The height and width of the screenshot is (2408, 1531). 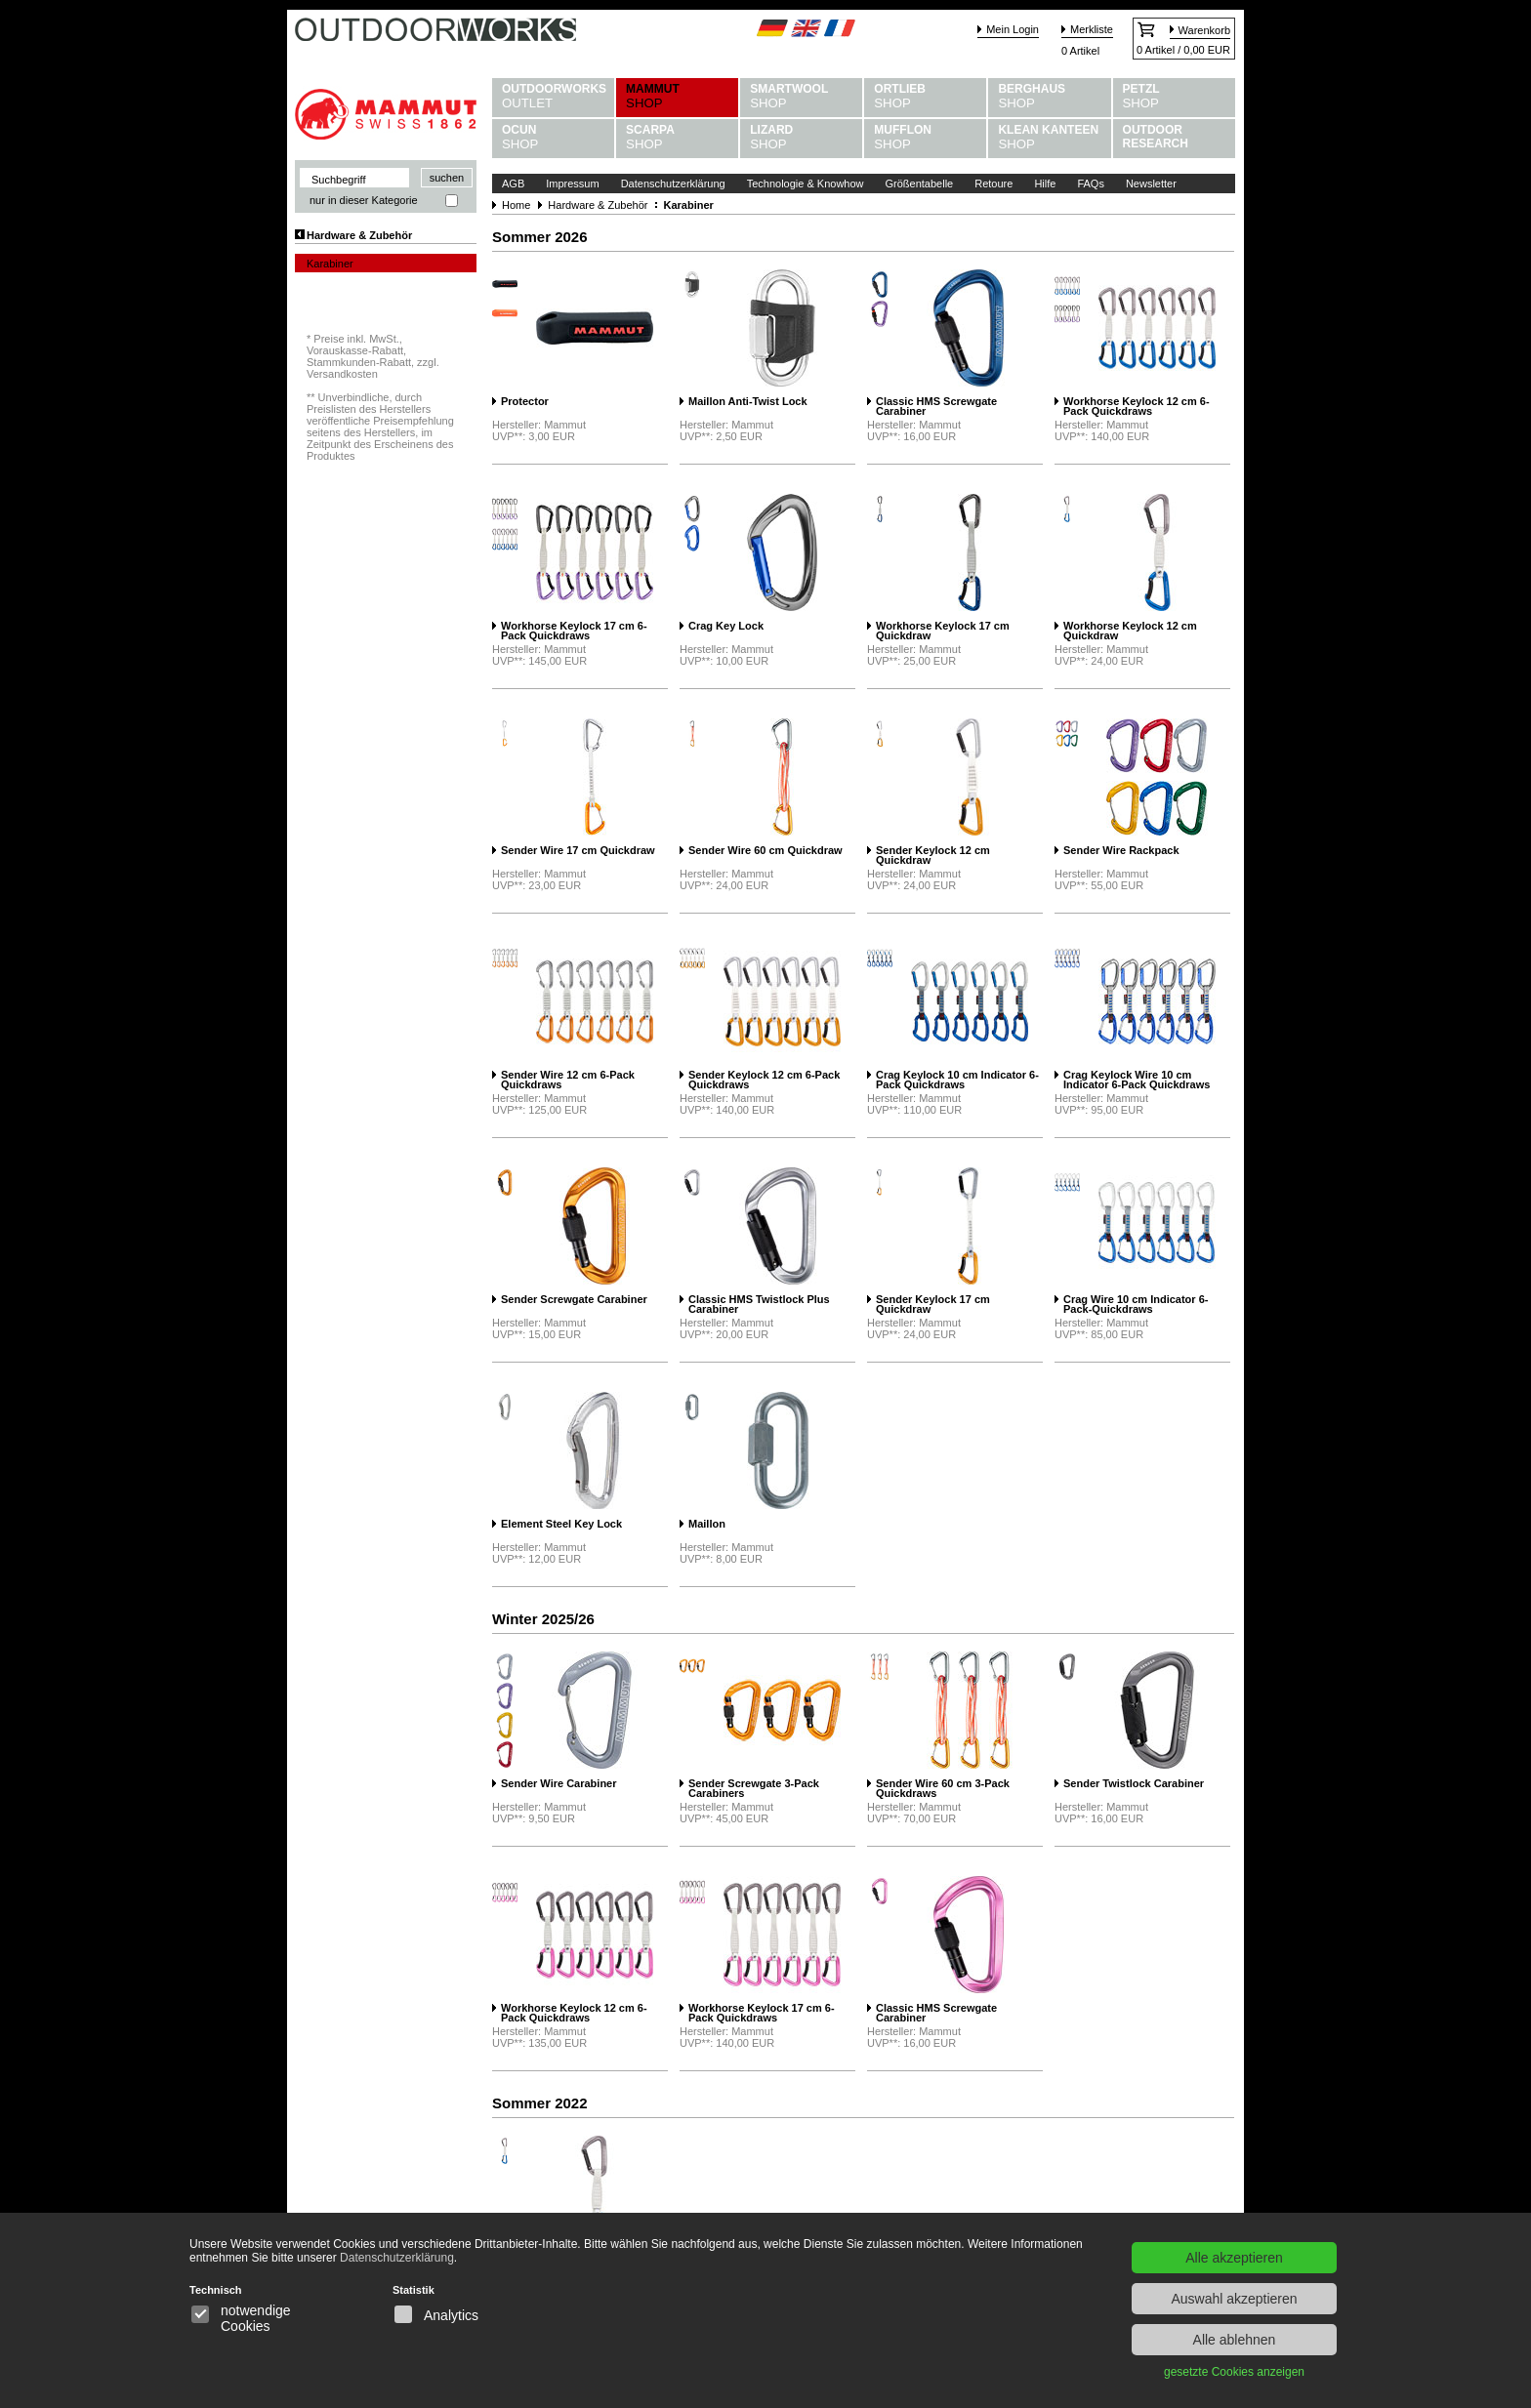 What do you see at coordinates (920, 183) in the screenshot?
I see `Größentabelle` at bounding box center [920, 183].